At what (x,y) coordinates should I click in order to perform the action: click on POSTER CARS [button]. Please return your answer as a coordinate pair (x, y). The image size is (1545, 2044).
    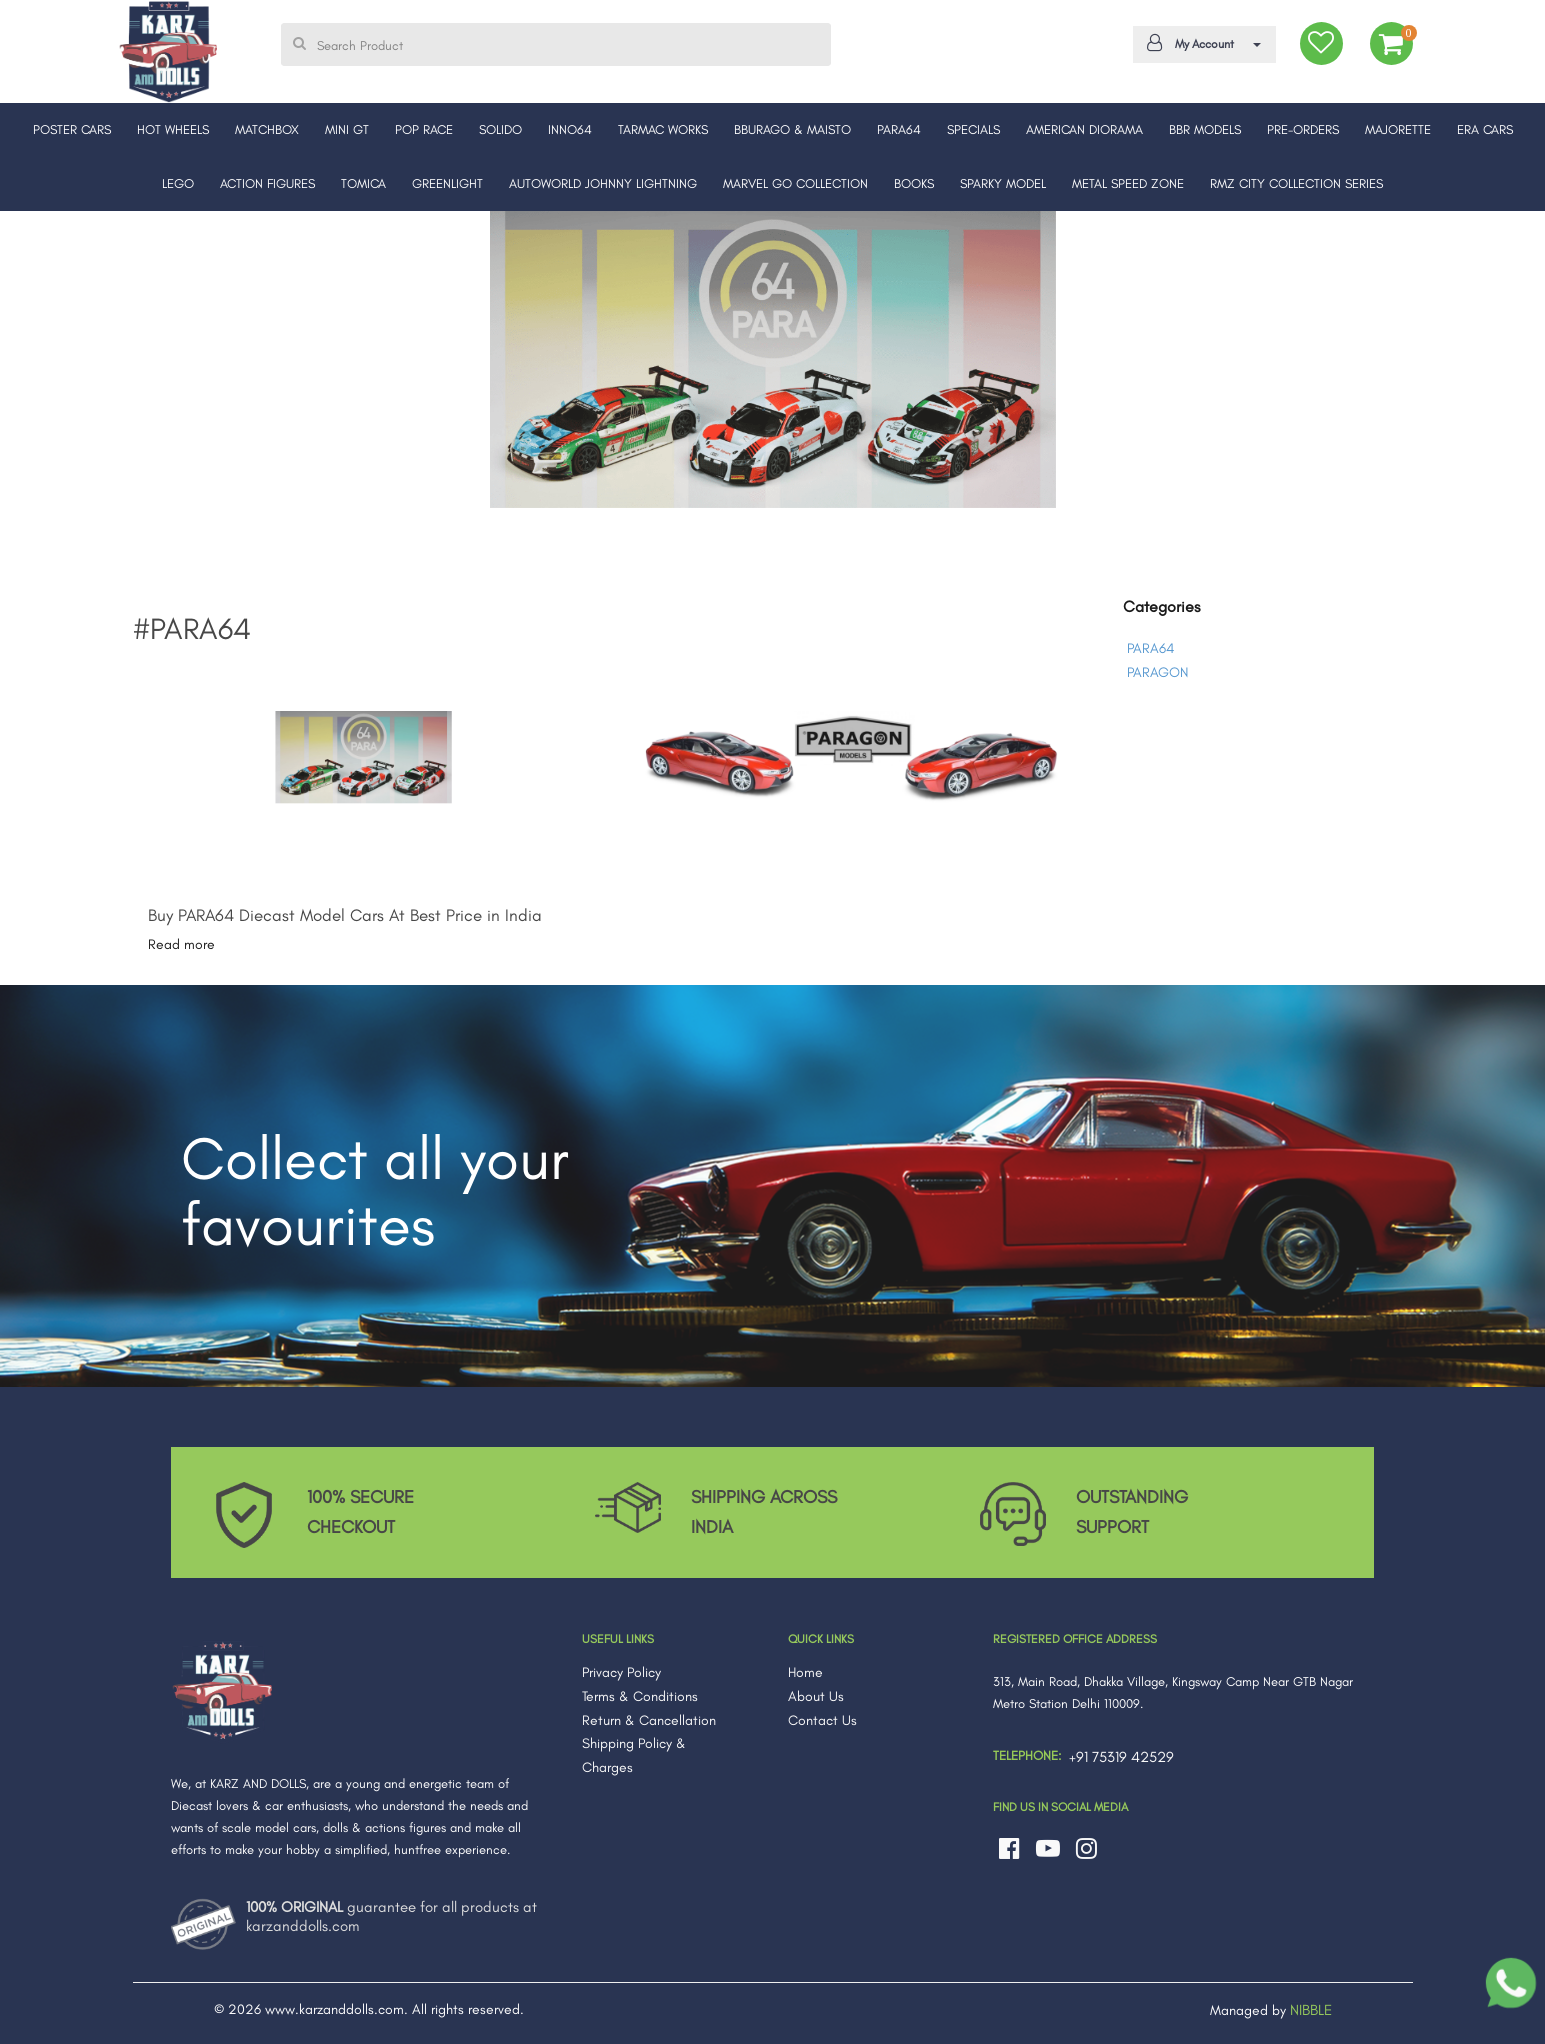
    Looking at the image, I should click on (72, 129).